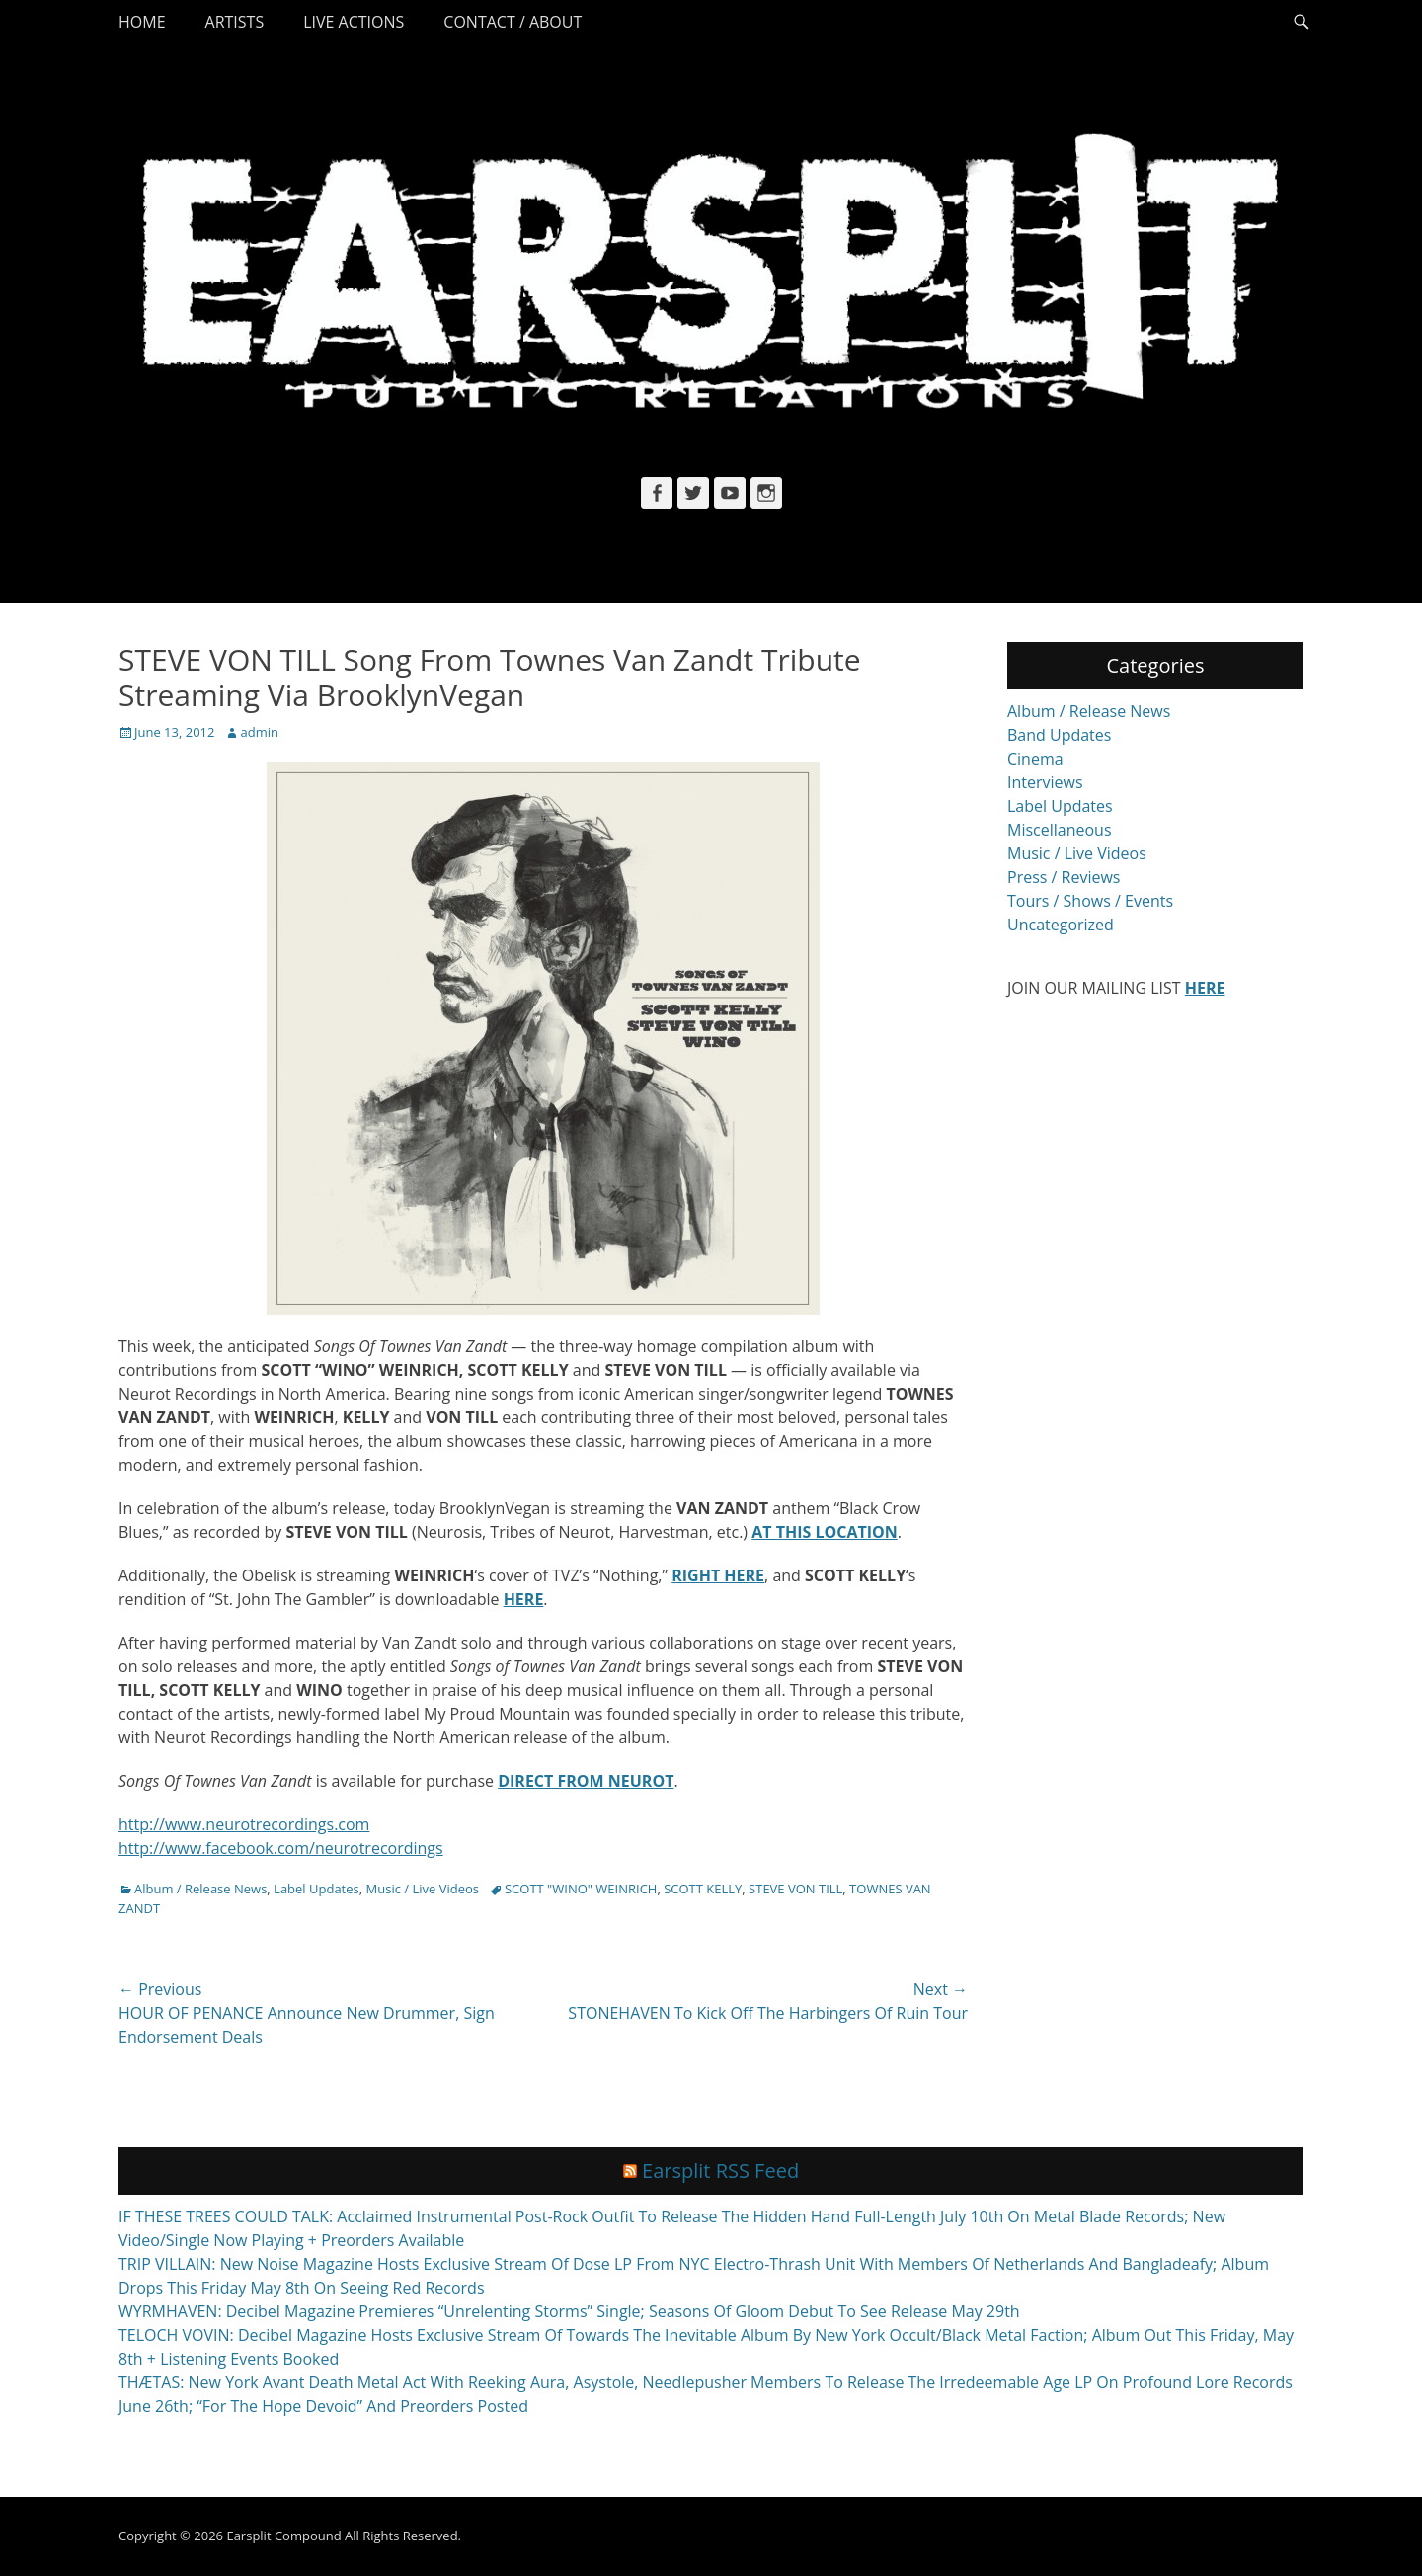  What do you see at coordinates (283, 2535) in the screenshot?
I see `Earsplit Compound` at bounding box center [283, 2535].